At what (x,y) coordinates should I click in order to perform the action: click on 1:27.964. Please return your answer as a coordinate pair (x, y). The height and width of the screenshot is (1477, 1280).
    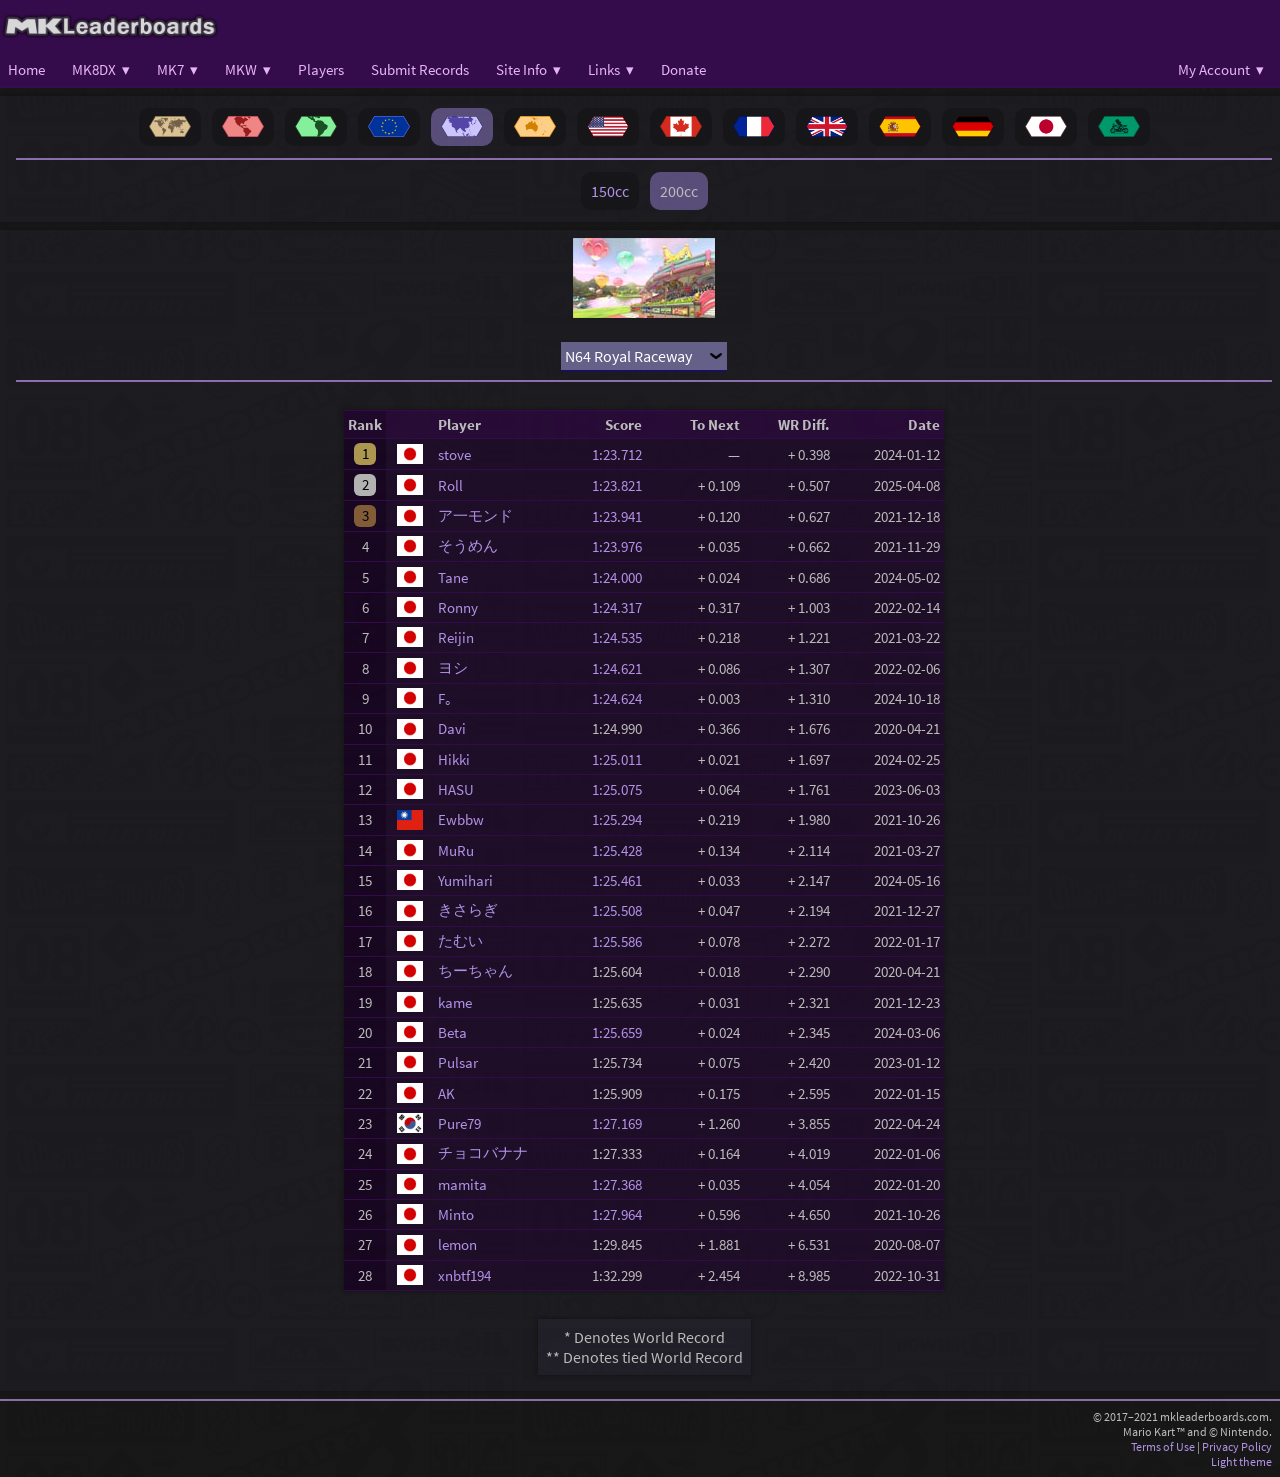
    Looking at the image, I should click on (623, 1214).